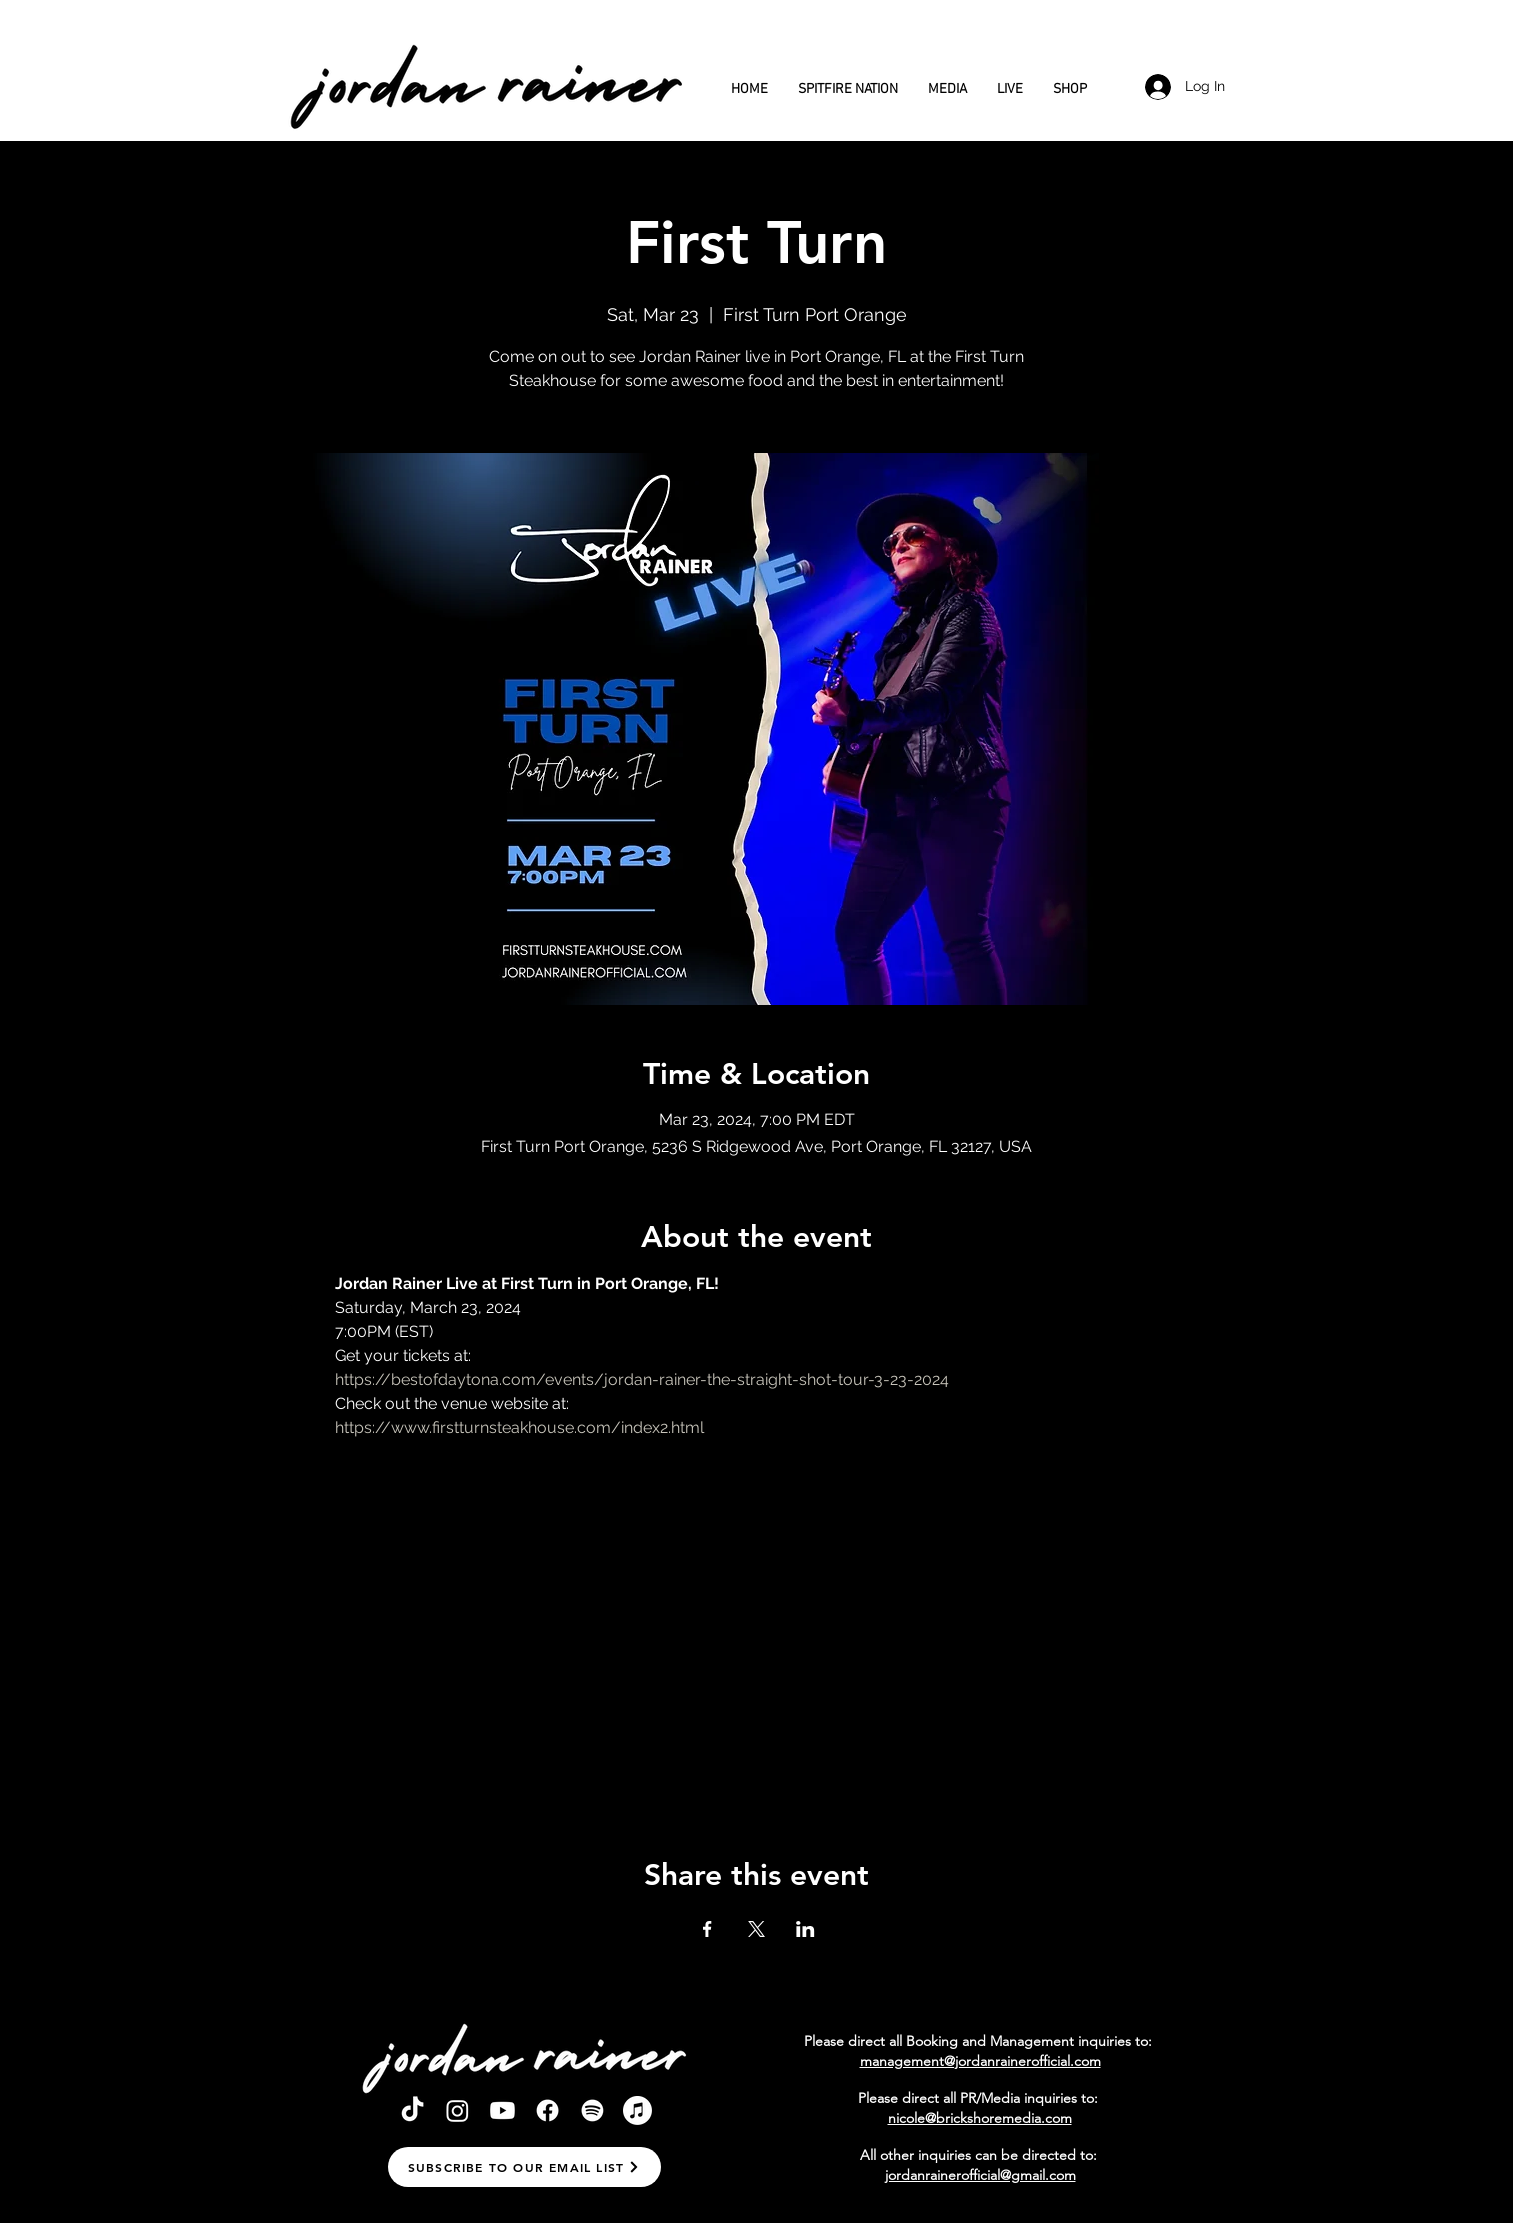 This screenshot has height=2223, width=1513. What do you see at coordinates (502, 2110) in the screenshot?
I see `[Youtube]` at bounding box center [502, 2110].